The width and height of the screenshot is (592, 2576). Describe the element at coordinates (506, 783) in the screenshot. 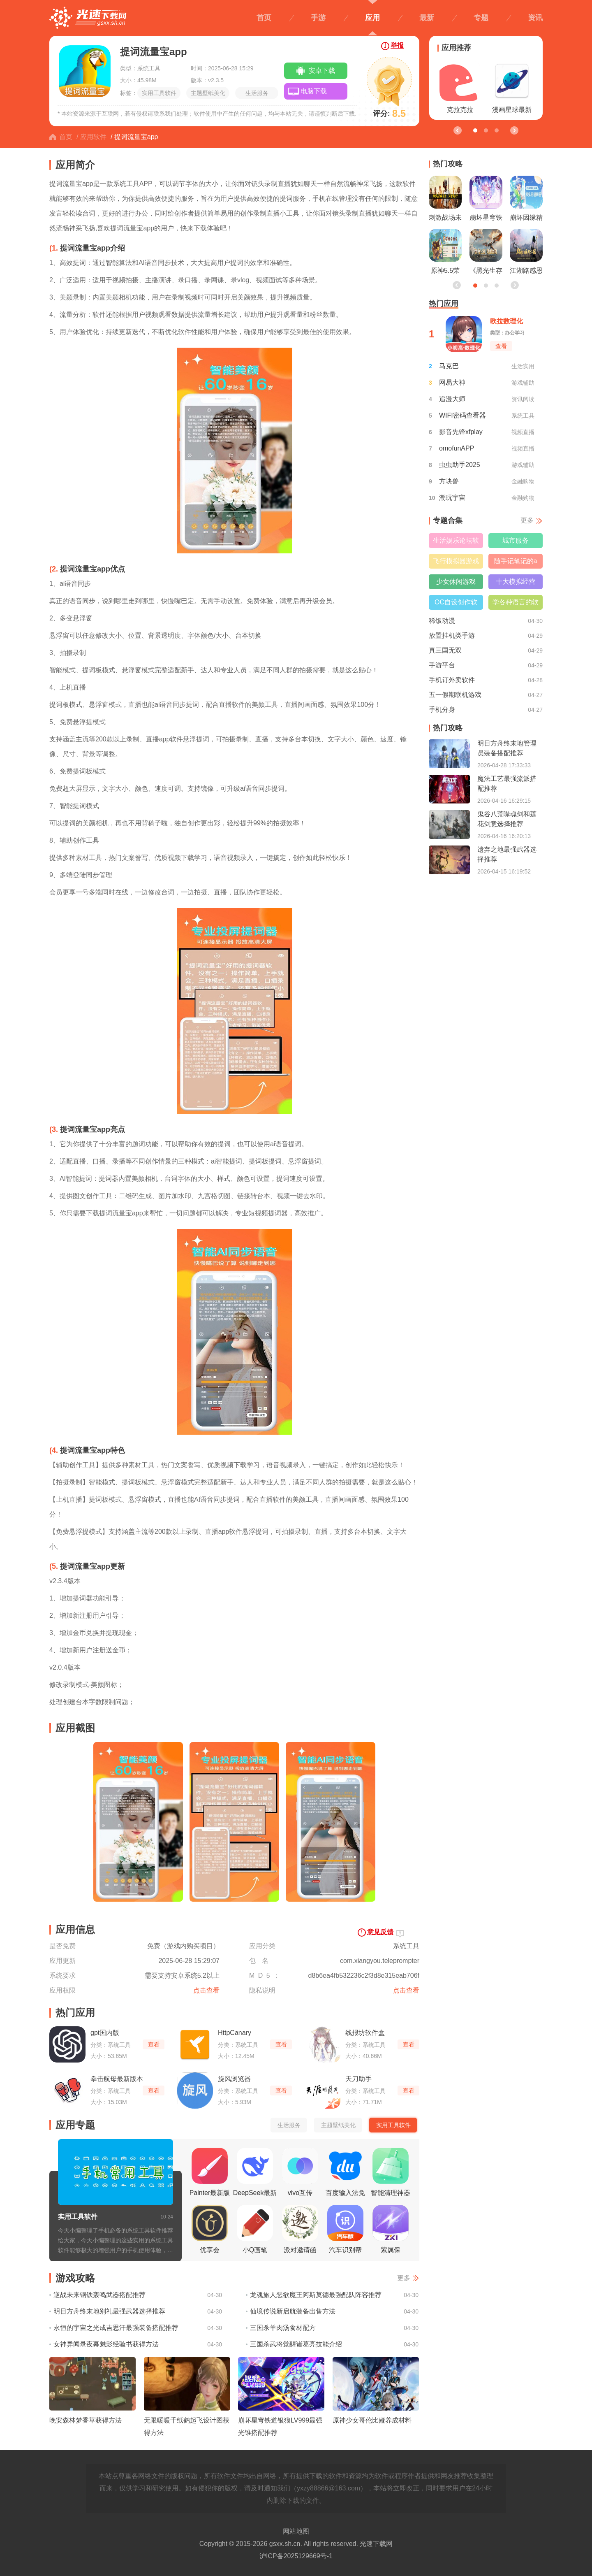

I see `魔法工艺最强流派搭配推荐` at that location.